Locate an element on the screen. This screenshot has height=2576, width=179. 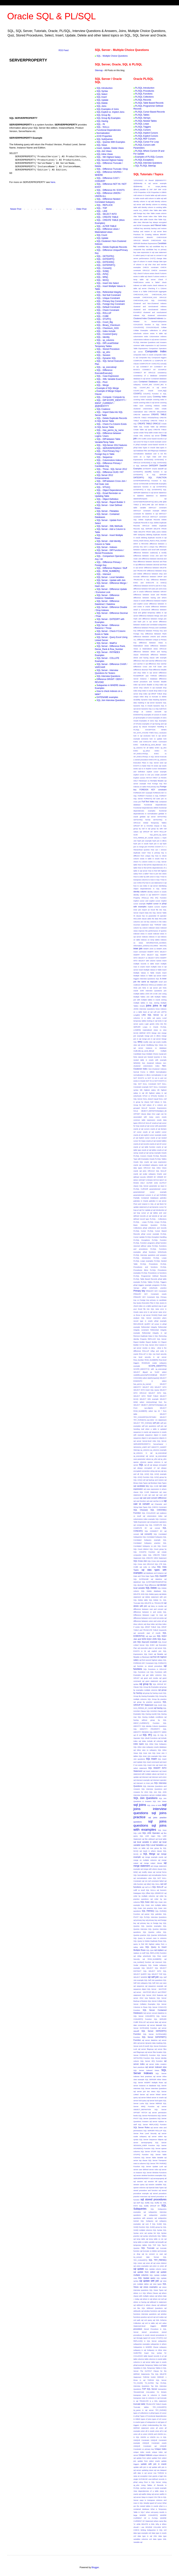
ROLLUP is located at coordinates (145, 1351).